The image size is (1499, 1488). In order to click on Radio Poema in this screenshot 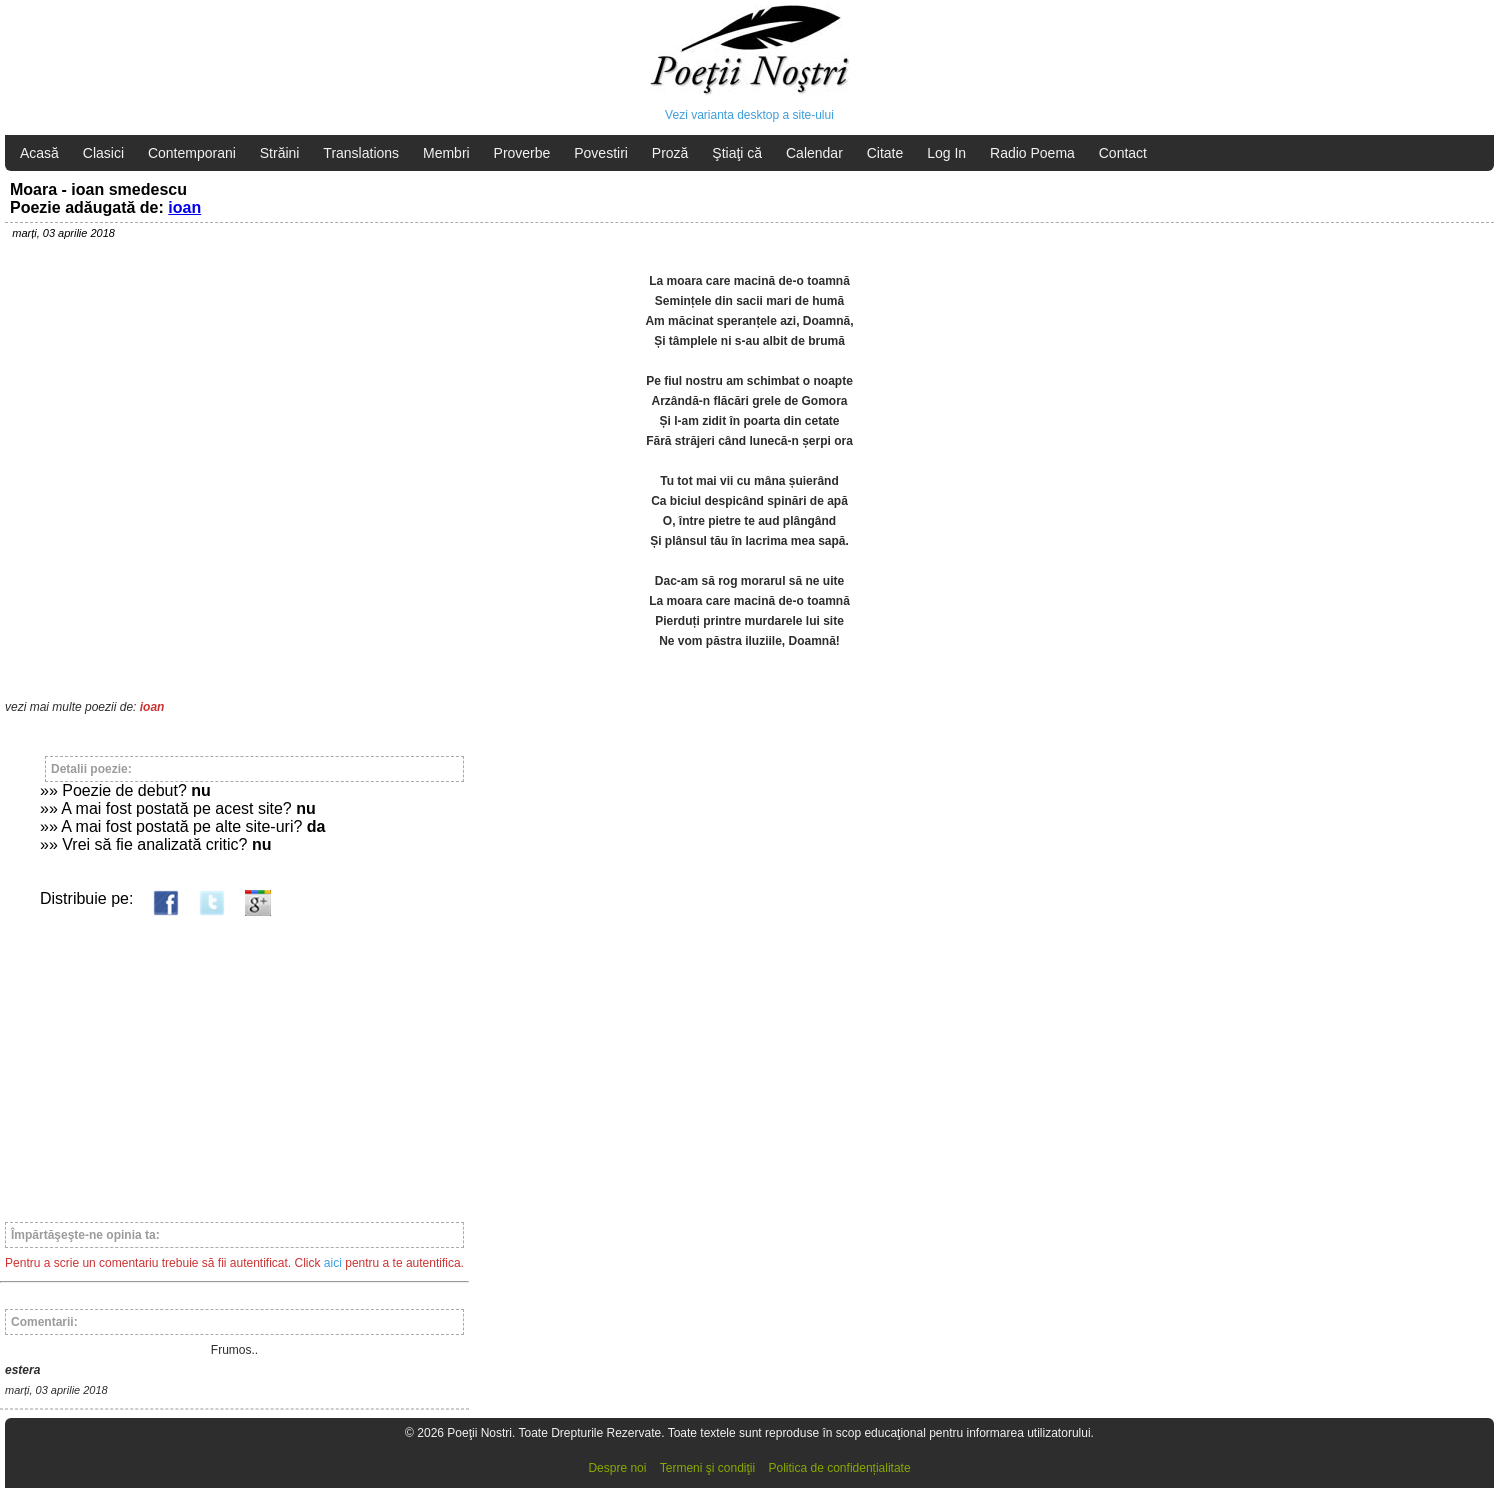, I will do `click(1032, 153)`.